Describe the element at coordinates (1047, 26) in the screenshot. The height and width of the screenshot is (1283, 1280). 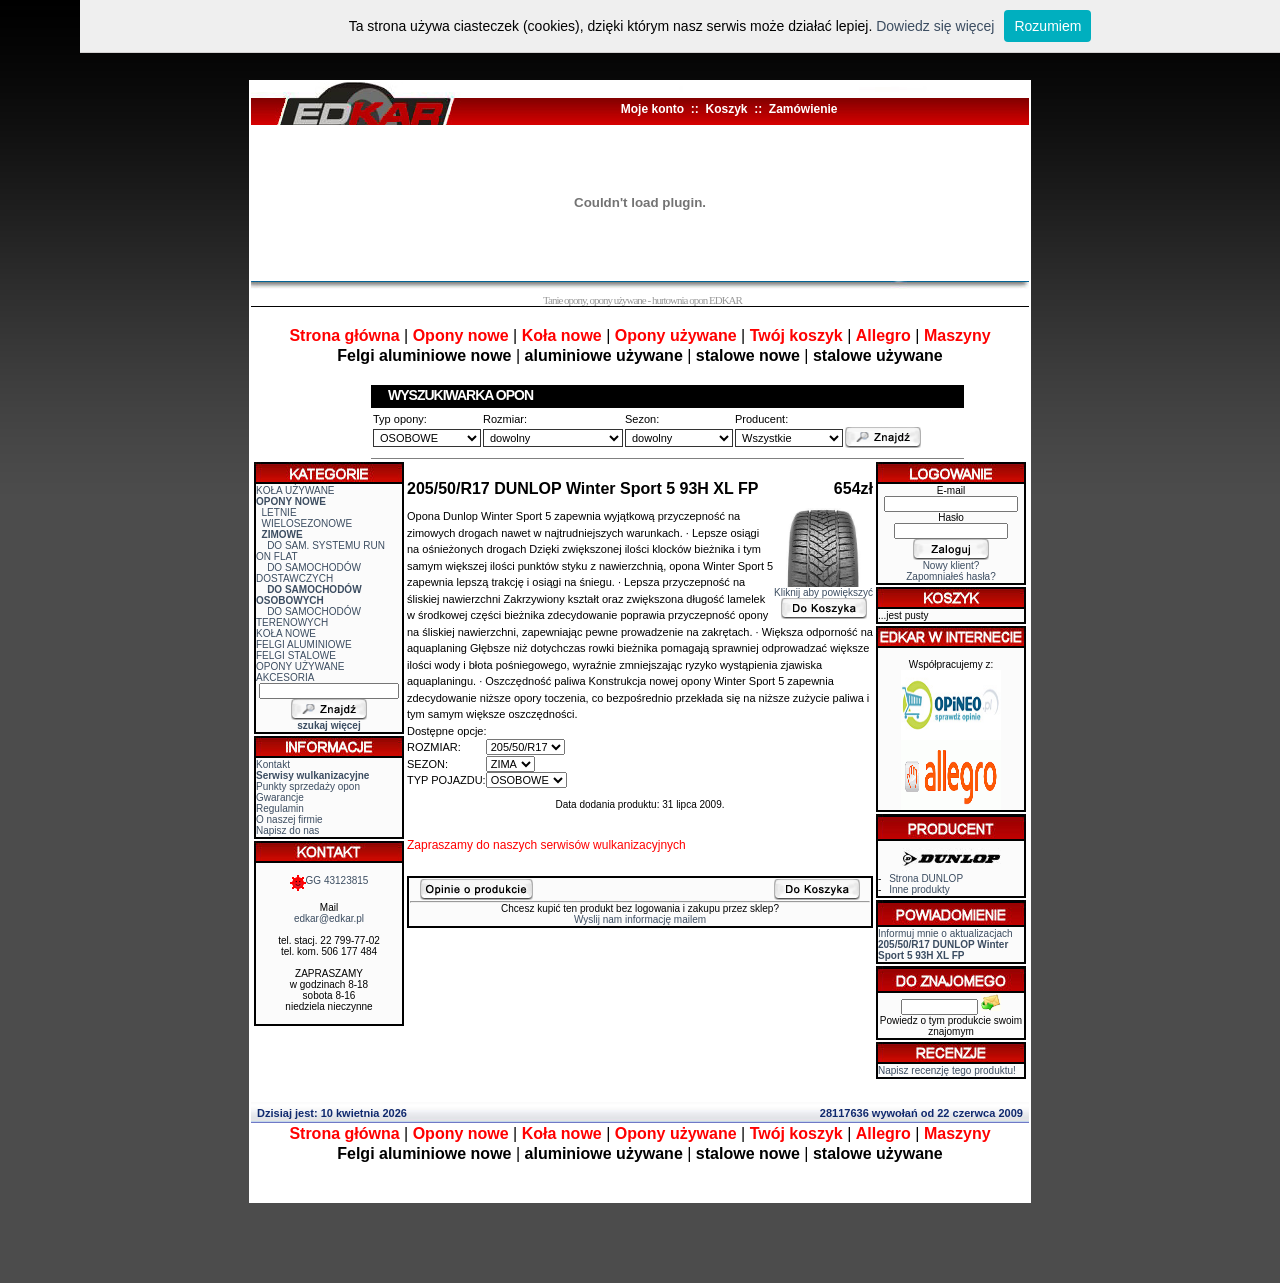
I see `Rozumiem` at that location.